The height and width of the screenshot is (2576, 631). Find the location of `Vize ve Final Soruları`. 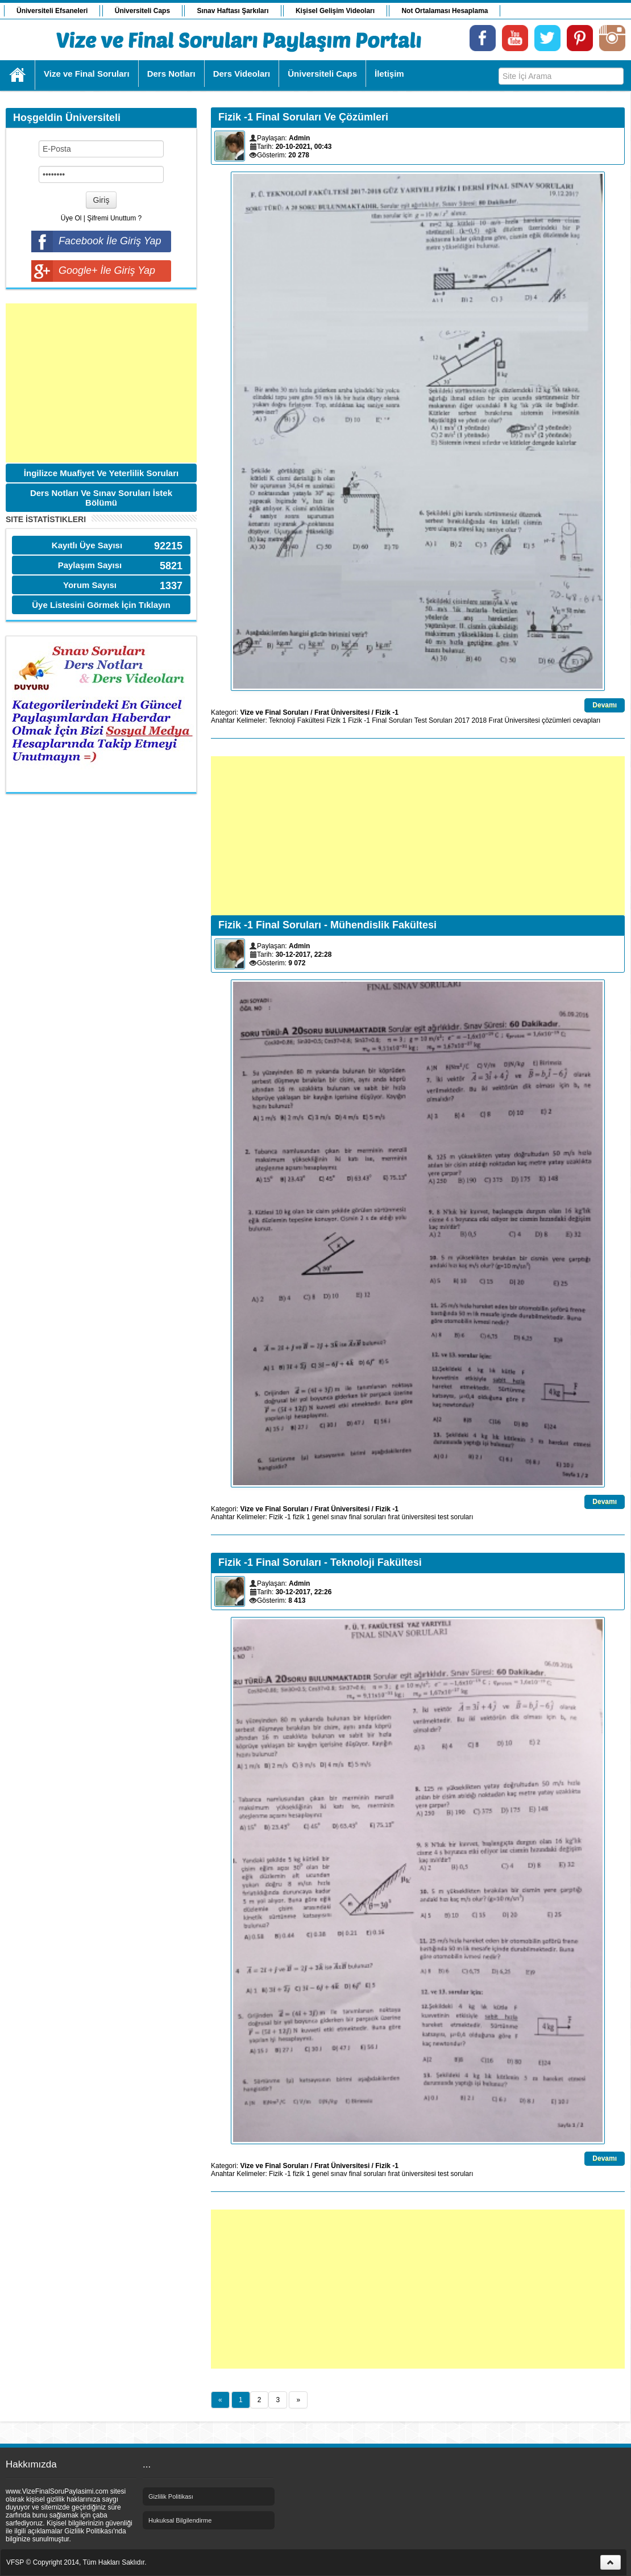

Vize ve Final Soruları is located at coordinates (274, 712).